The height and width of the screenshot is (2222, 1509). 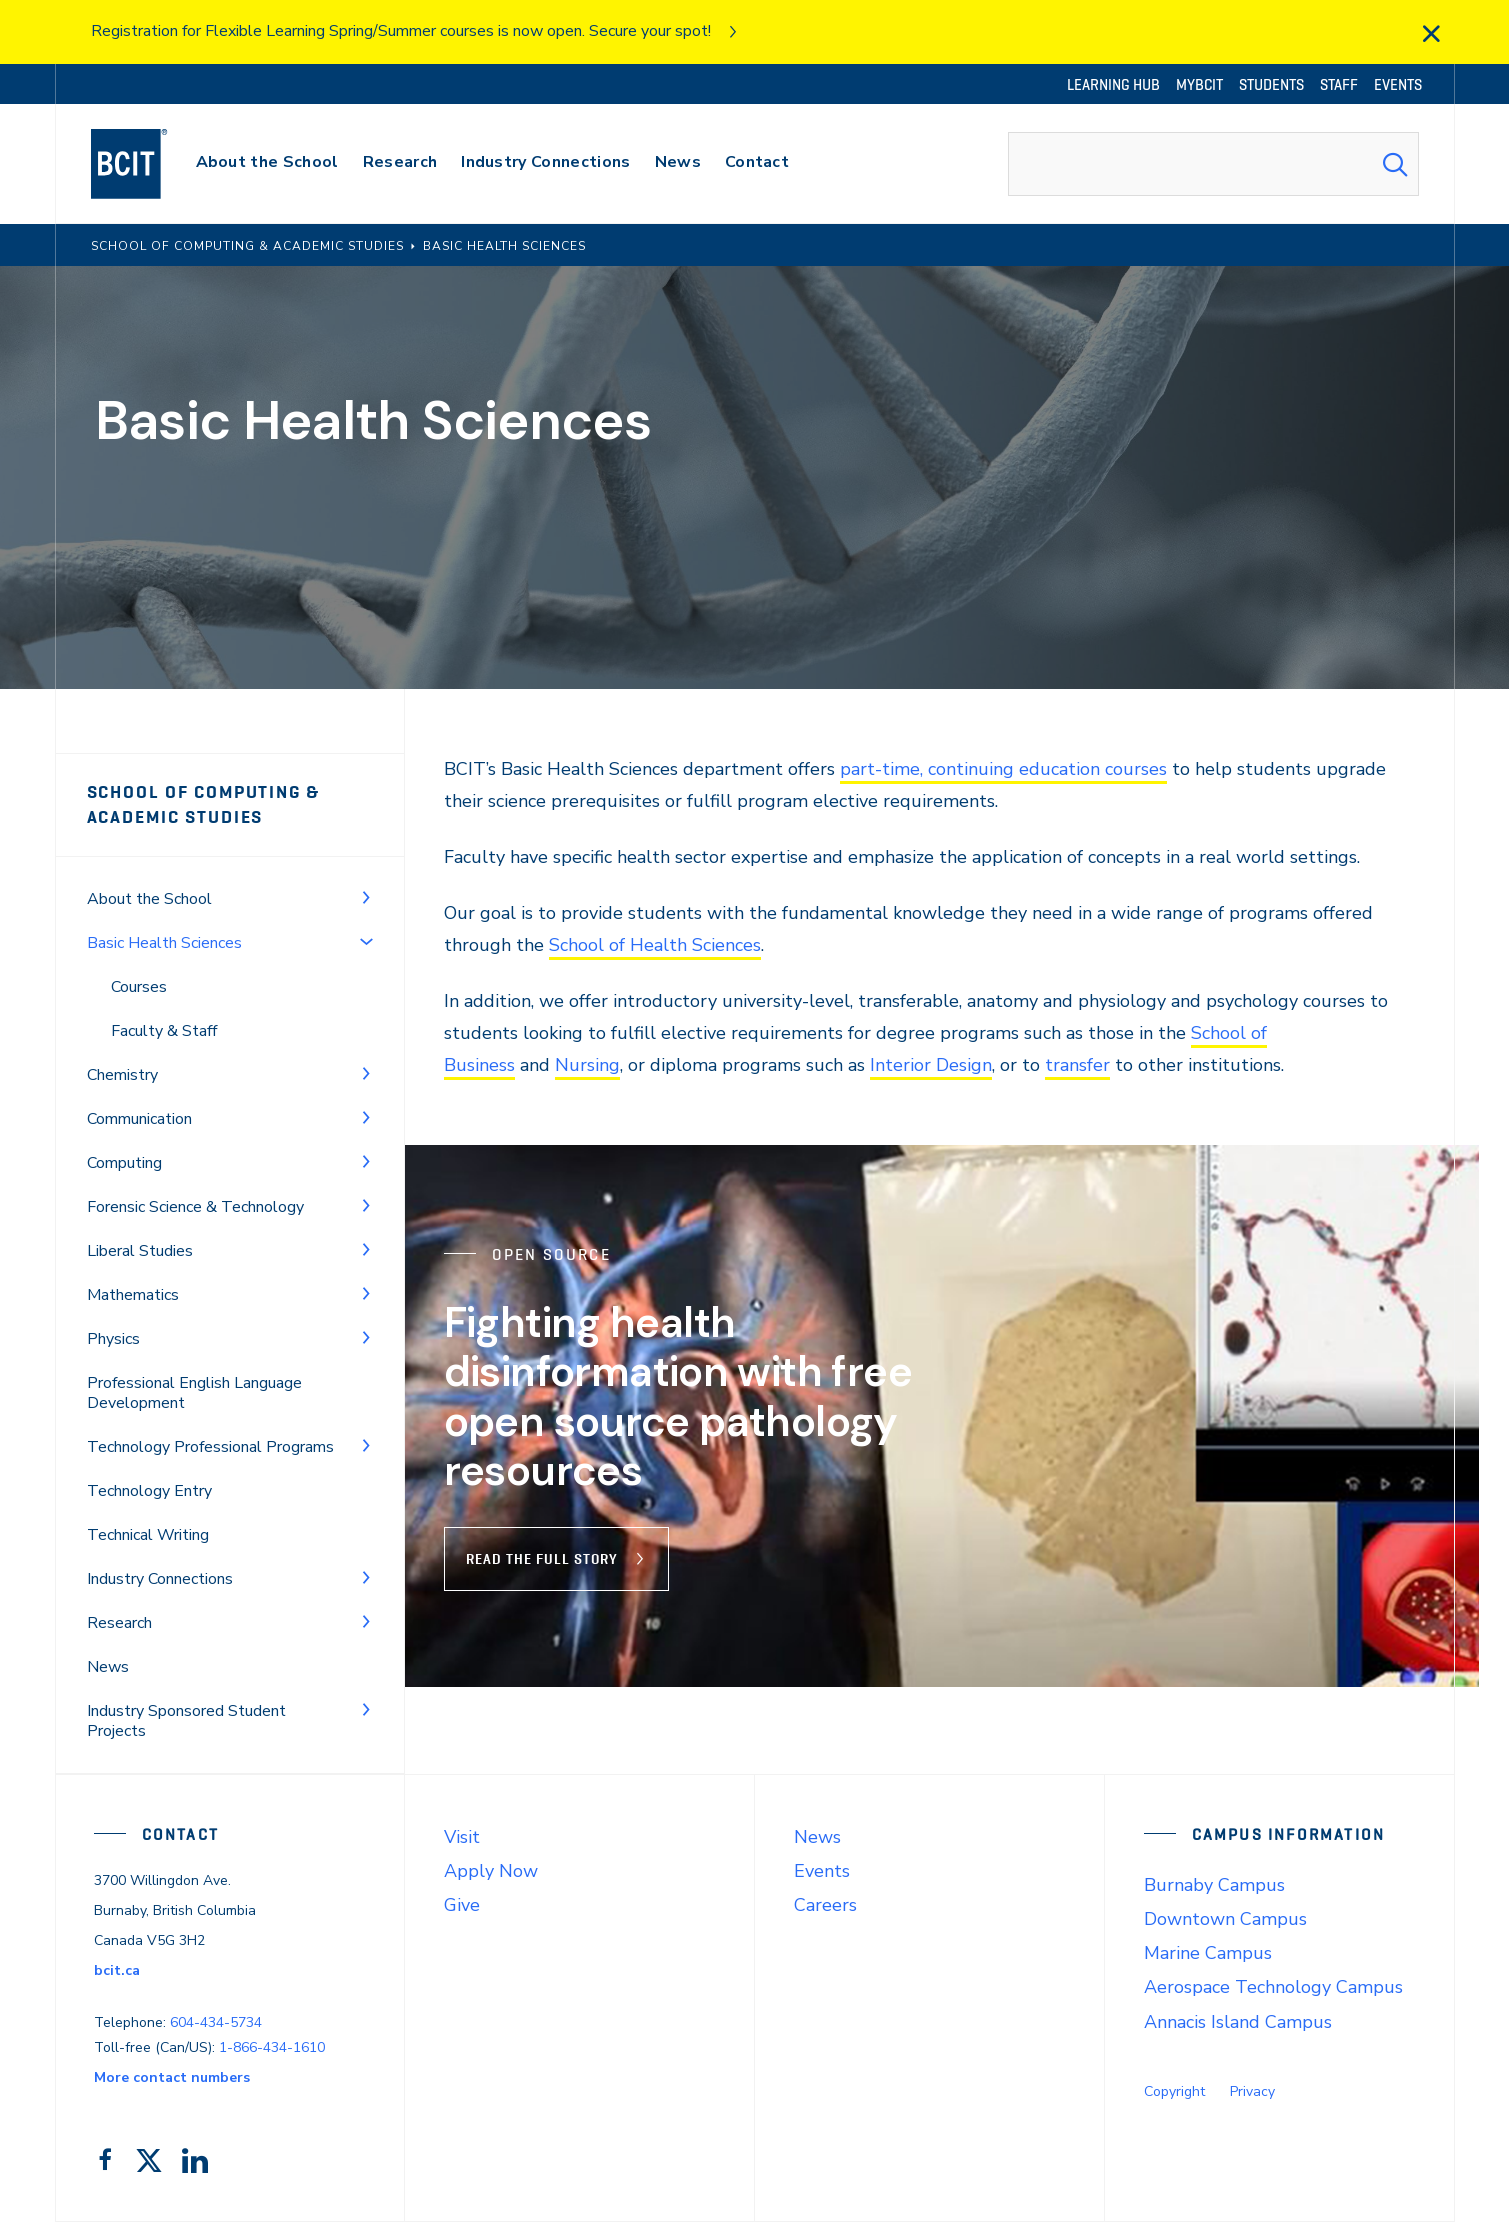 What do you see at coordinates (140, 1251) in the screenshot?
I see `Liberal Studies` at bounding box center [140, 1251].